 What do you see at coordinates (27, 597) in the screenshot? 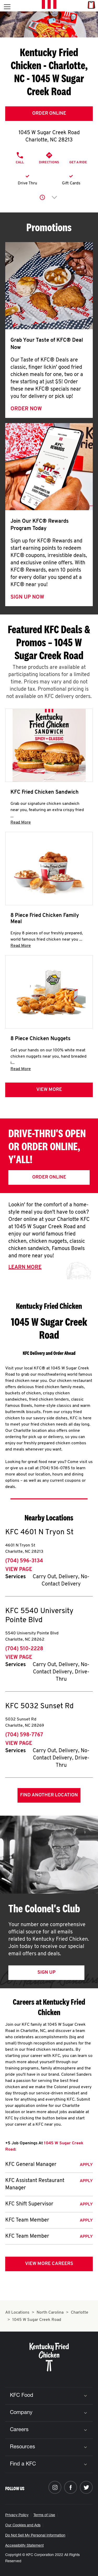
I see `Sign Up Now` at bounding box center [27, 597].